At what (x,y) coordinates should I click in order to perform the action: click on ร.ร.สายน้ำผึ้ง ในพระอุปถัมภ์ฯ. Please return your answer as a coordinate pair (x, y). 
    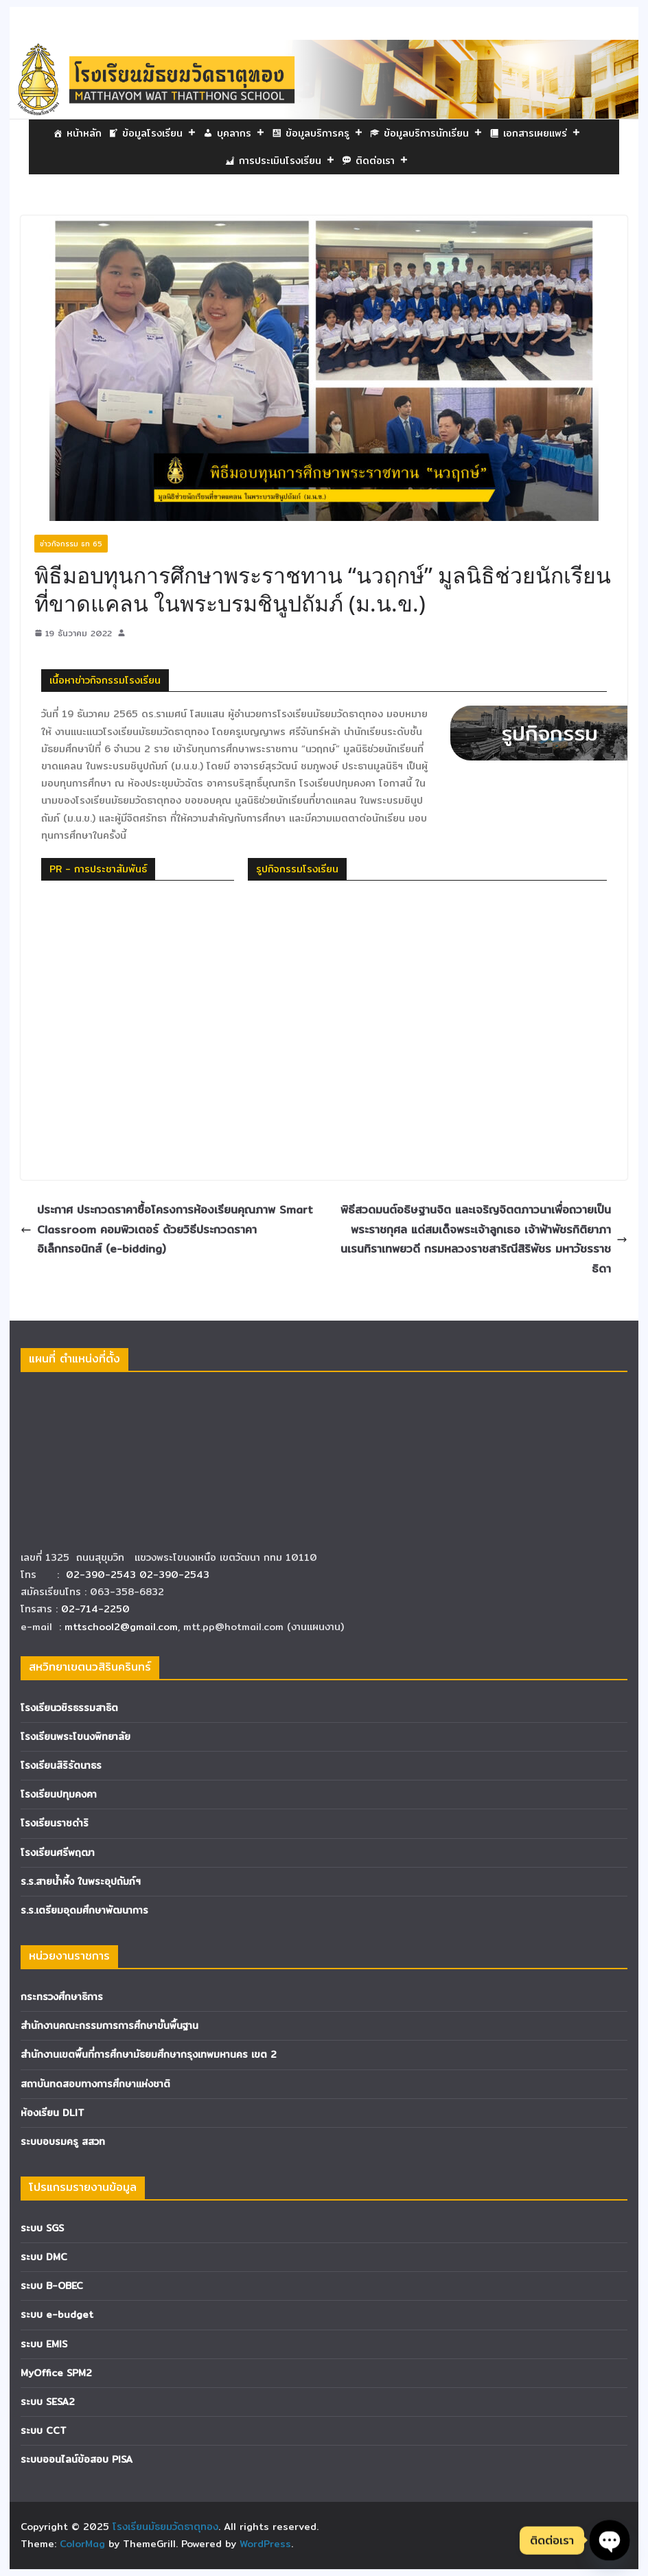
    Looking at the image, I should click on (81, 1881).